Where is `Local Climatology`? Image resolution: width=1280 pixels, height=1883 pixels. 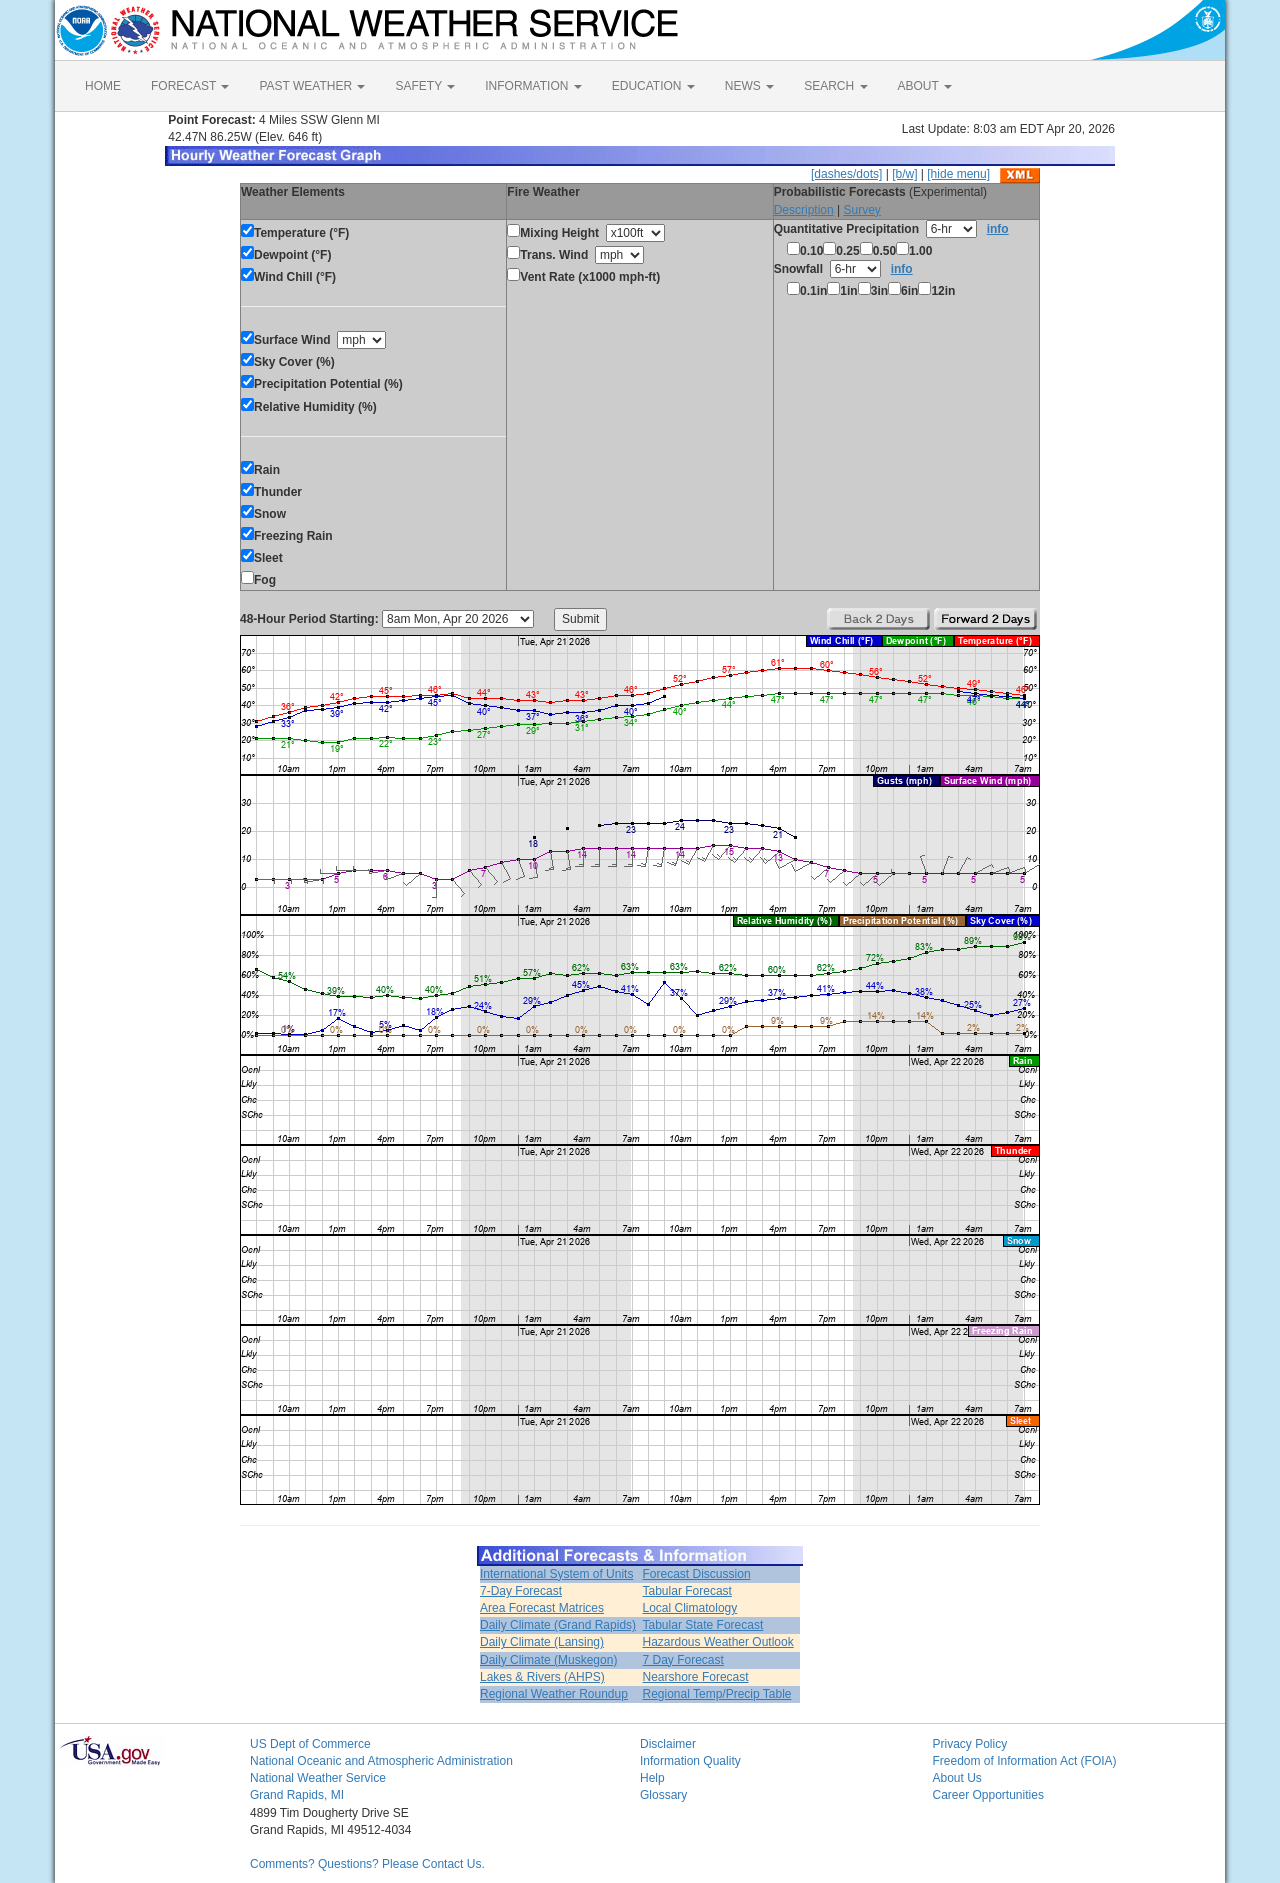 Local Climatology is located at coordinates (690, 1608).